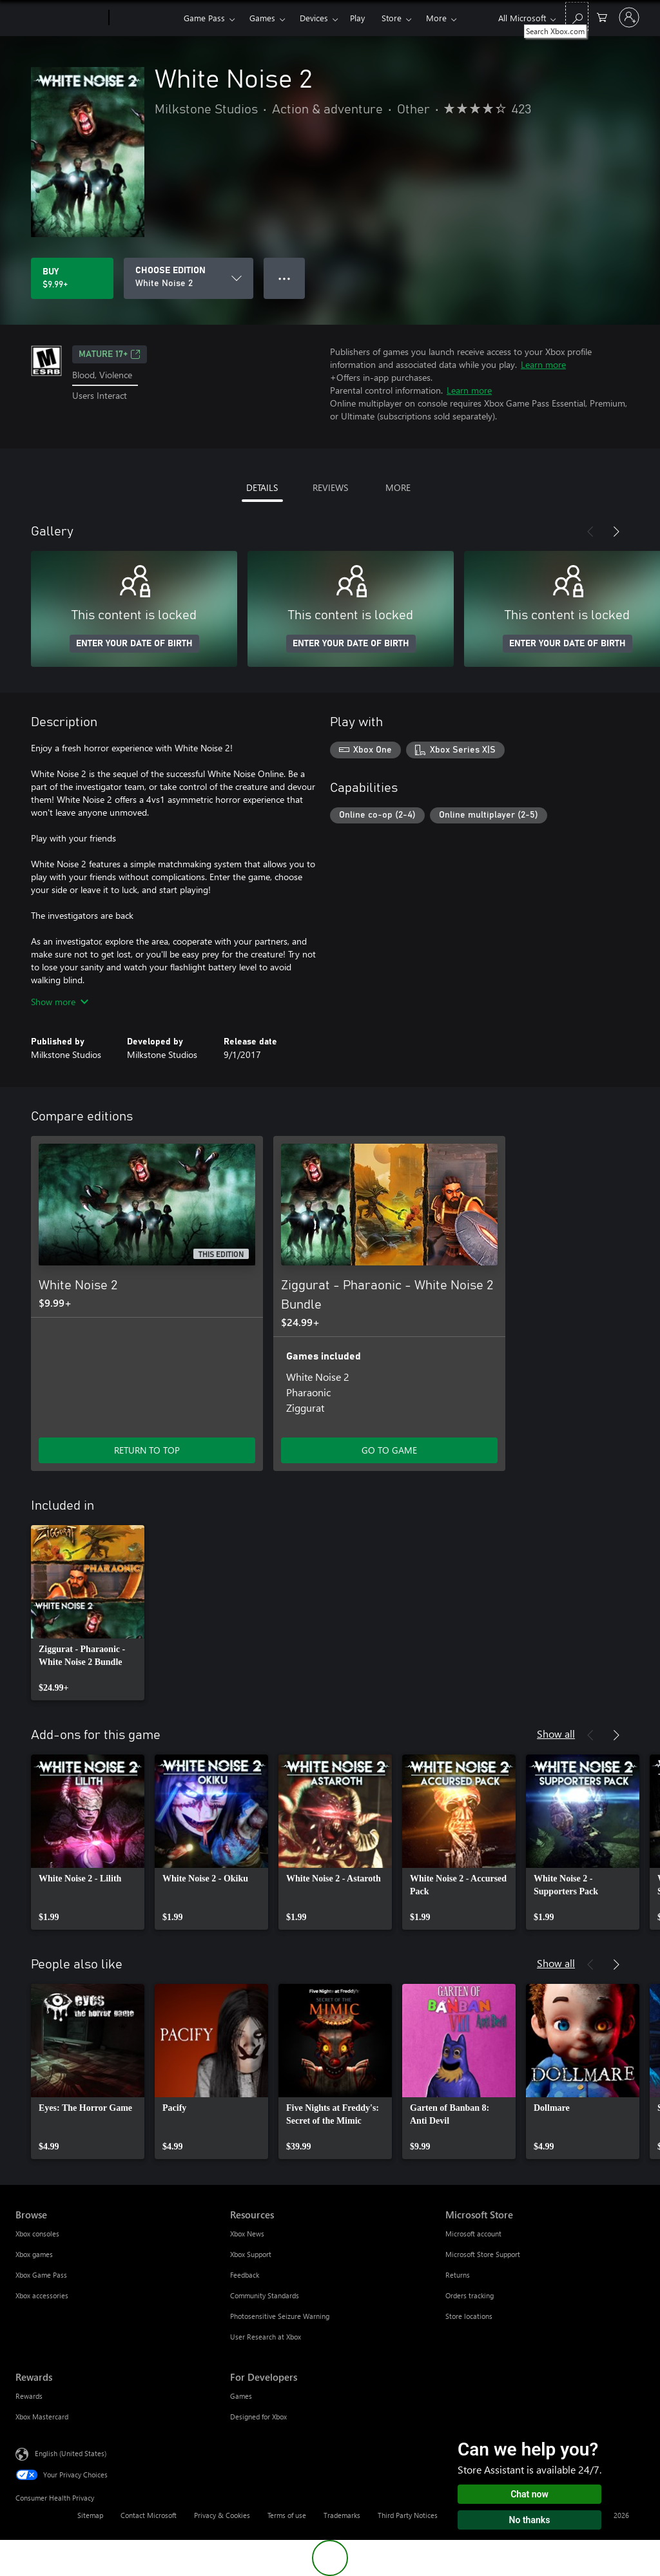 This screenshot has width=660, height=2576. What do you see at coordinates (244, 2275) in the screenshot?
I see `Feedback [Feedback Resources]` at bounding box center [244, 2275].